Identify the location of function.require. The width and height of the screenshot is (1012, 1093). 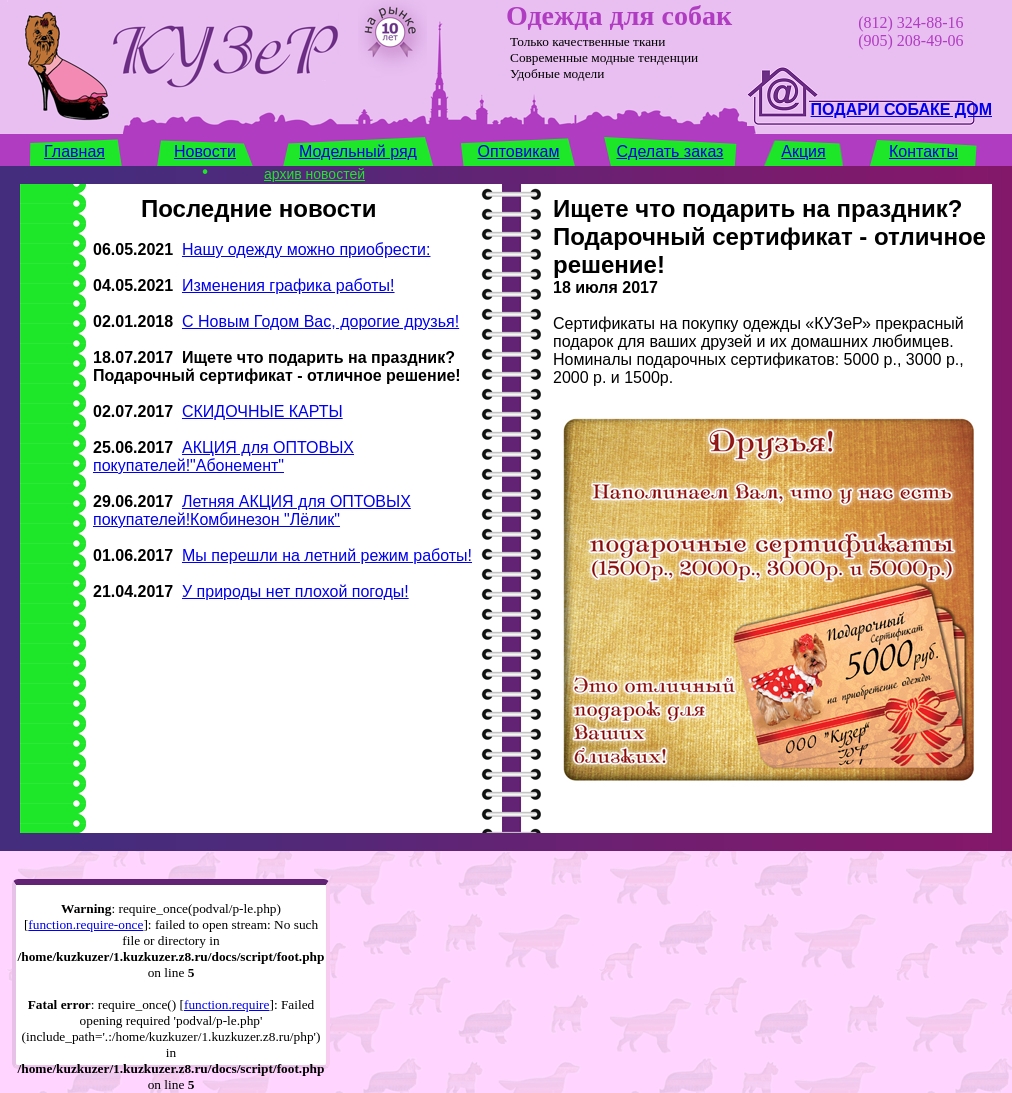
(227, 1004).